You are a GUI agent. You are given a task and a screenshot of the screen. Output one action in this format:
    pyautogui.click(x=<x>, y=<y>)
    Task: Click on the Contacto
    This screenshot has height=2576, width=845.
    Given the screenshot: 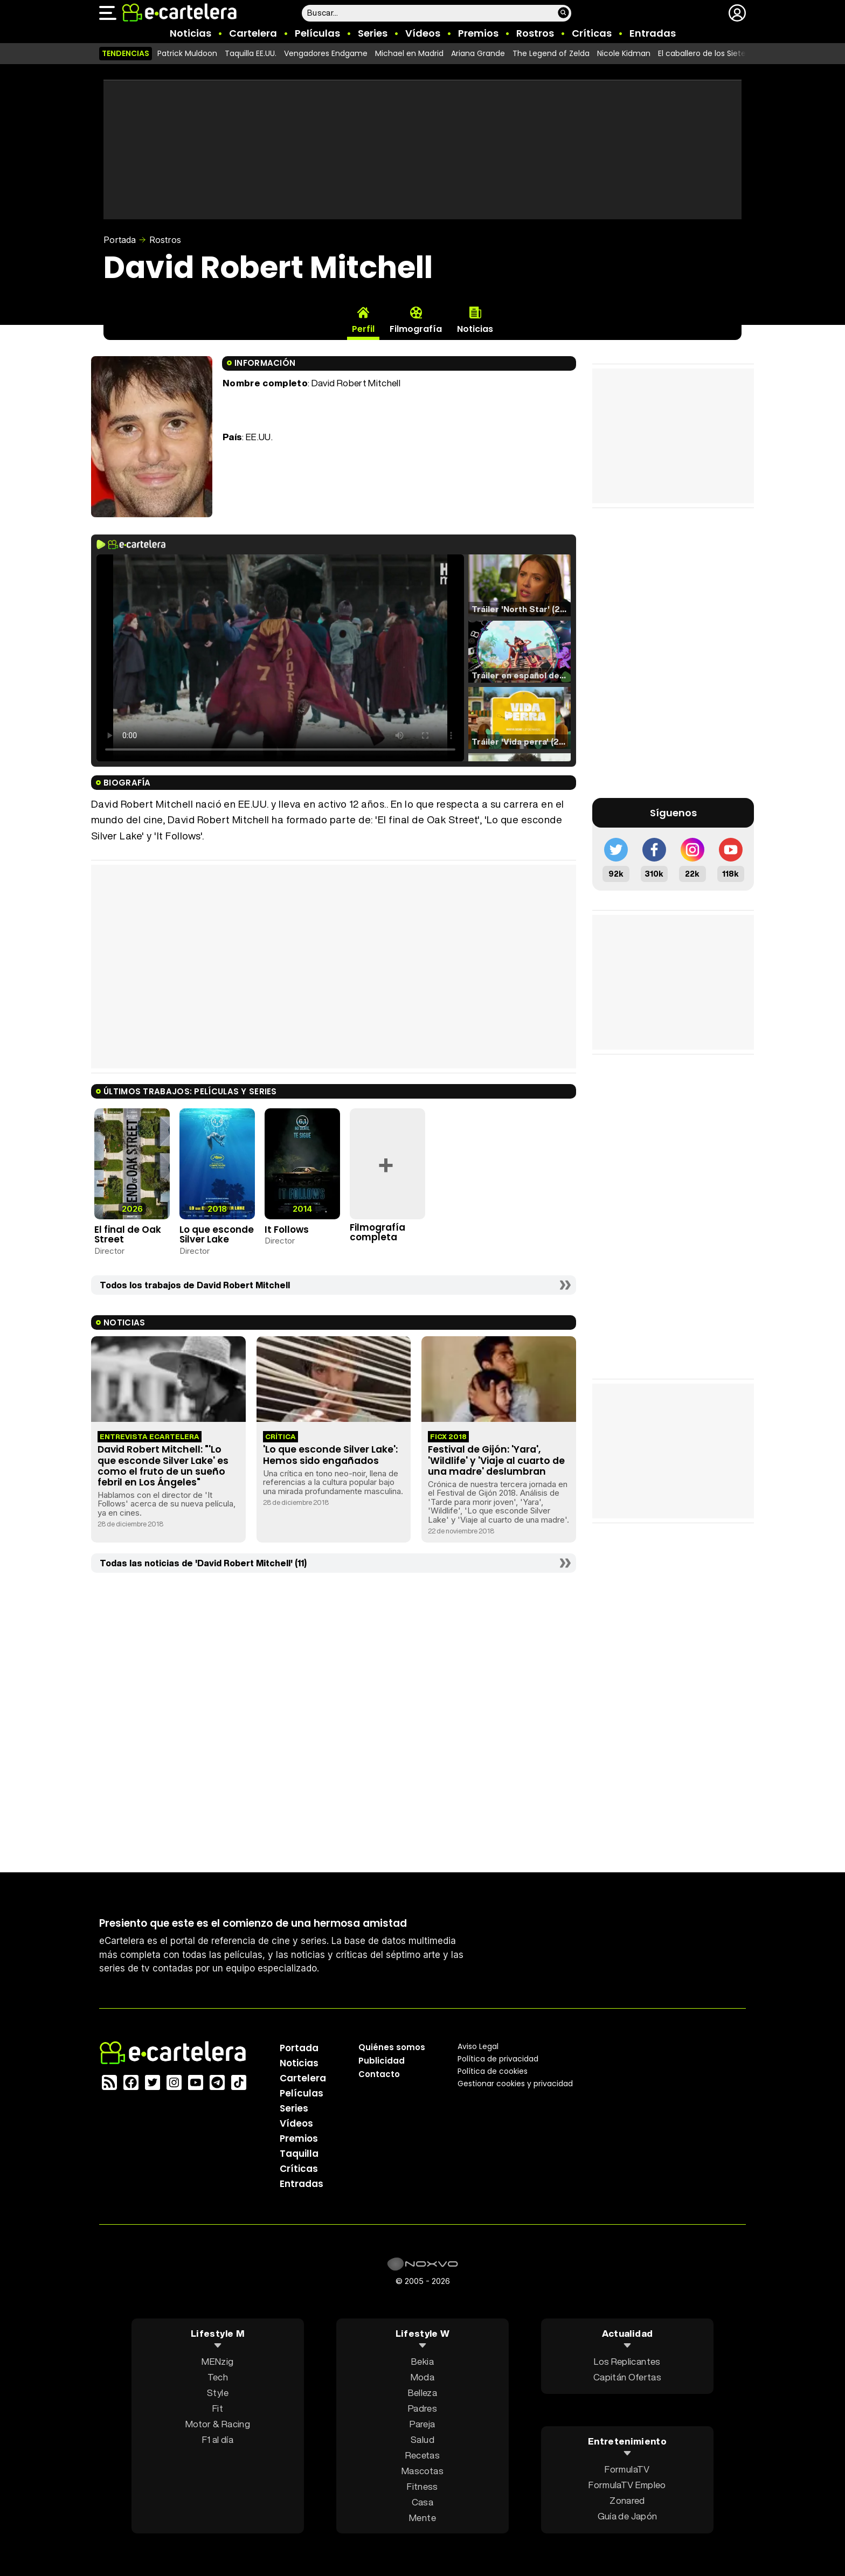 What is the action you would take?
    pyautogui.click(x=379, y=2073)
    